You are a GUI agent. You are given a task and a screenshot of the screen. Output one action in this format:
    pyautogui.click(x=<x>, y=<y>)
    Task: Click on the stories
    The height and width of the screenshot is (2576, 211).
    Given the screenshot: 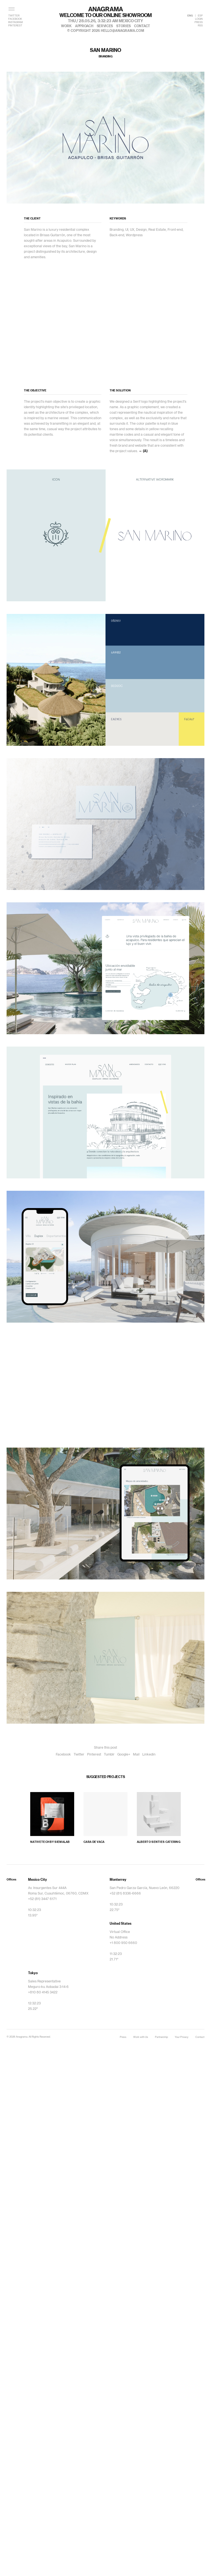 What is the action you would take?
    pyautogui.click(x=123, y=26)
    